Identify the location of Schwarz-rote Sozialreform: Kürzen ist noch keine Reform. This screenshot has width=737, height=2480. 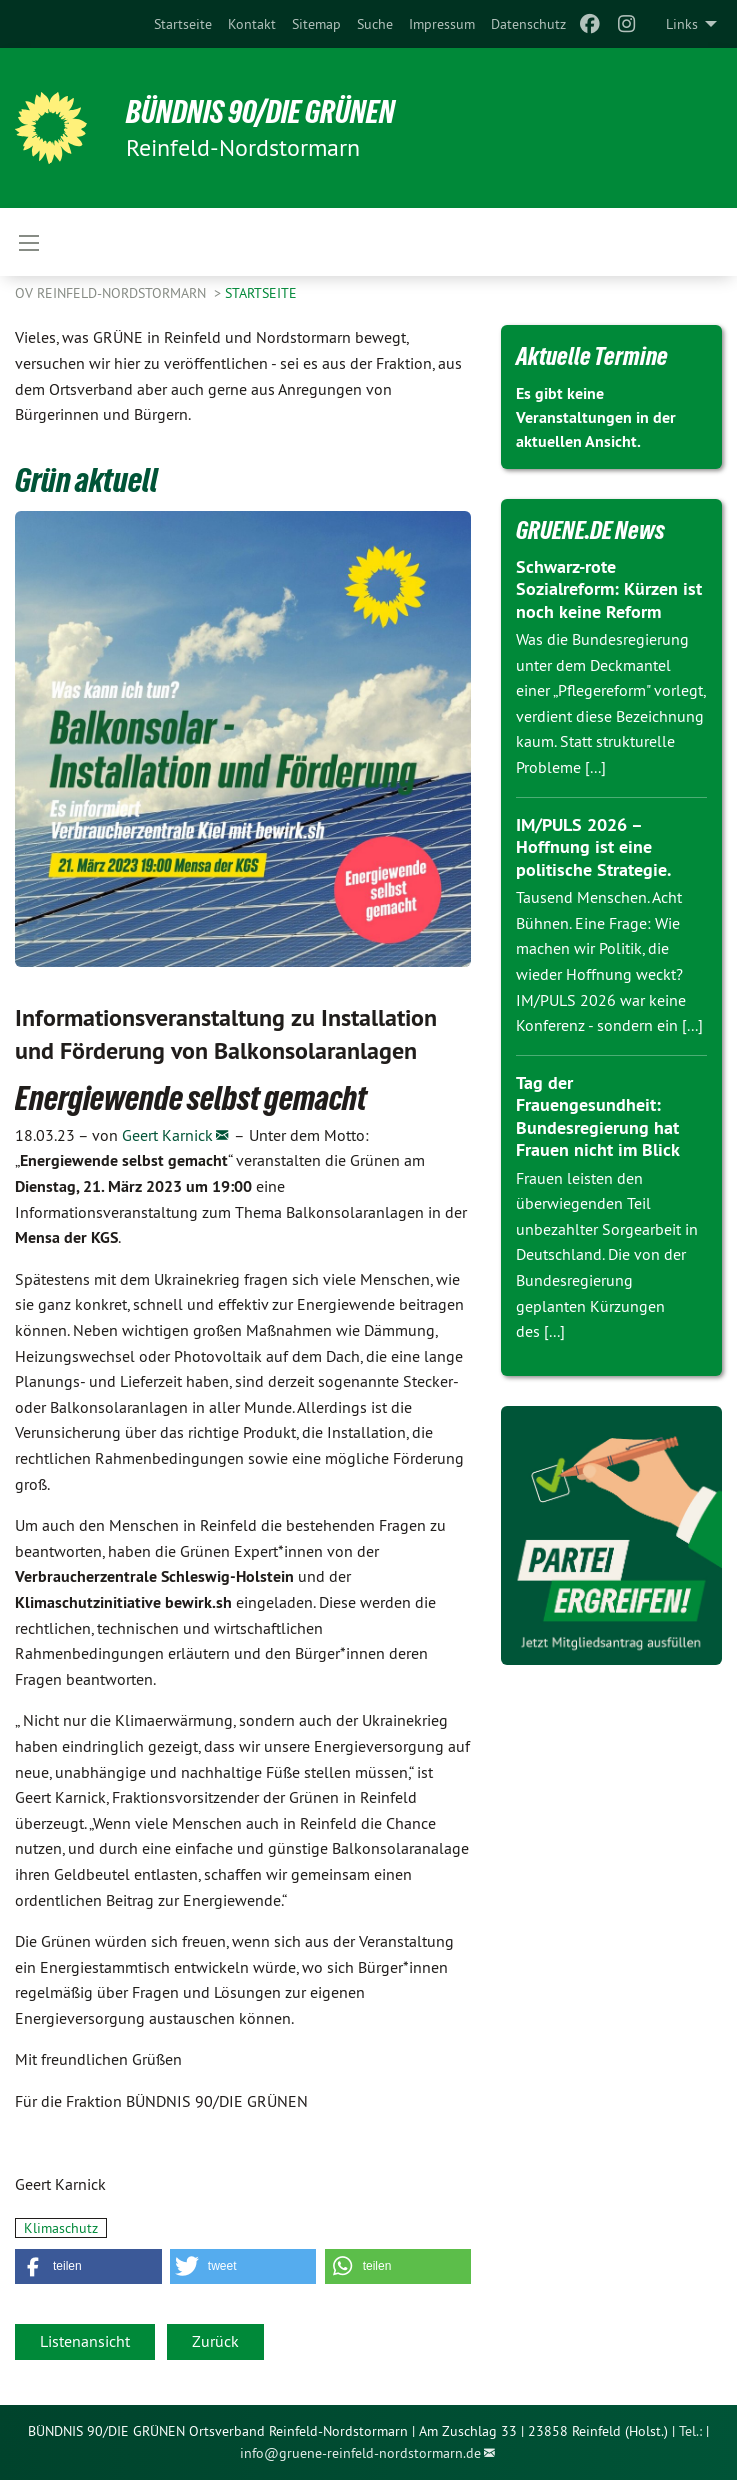
(609, 589).